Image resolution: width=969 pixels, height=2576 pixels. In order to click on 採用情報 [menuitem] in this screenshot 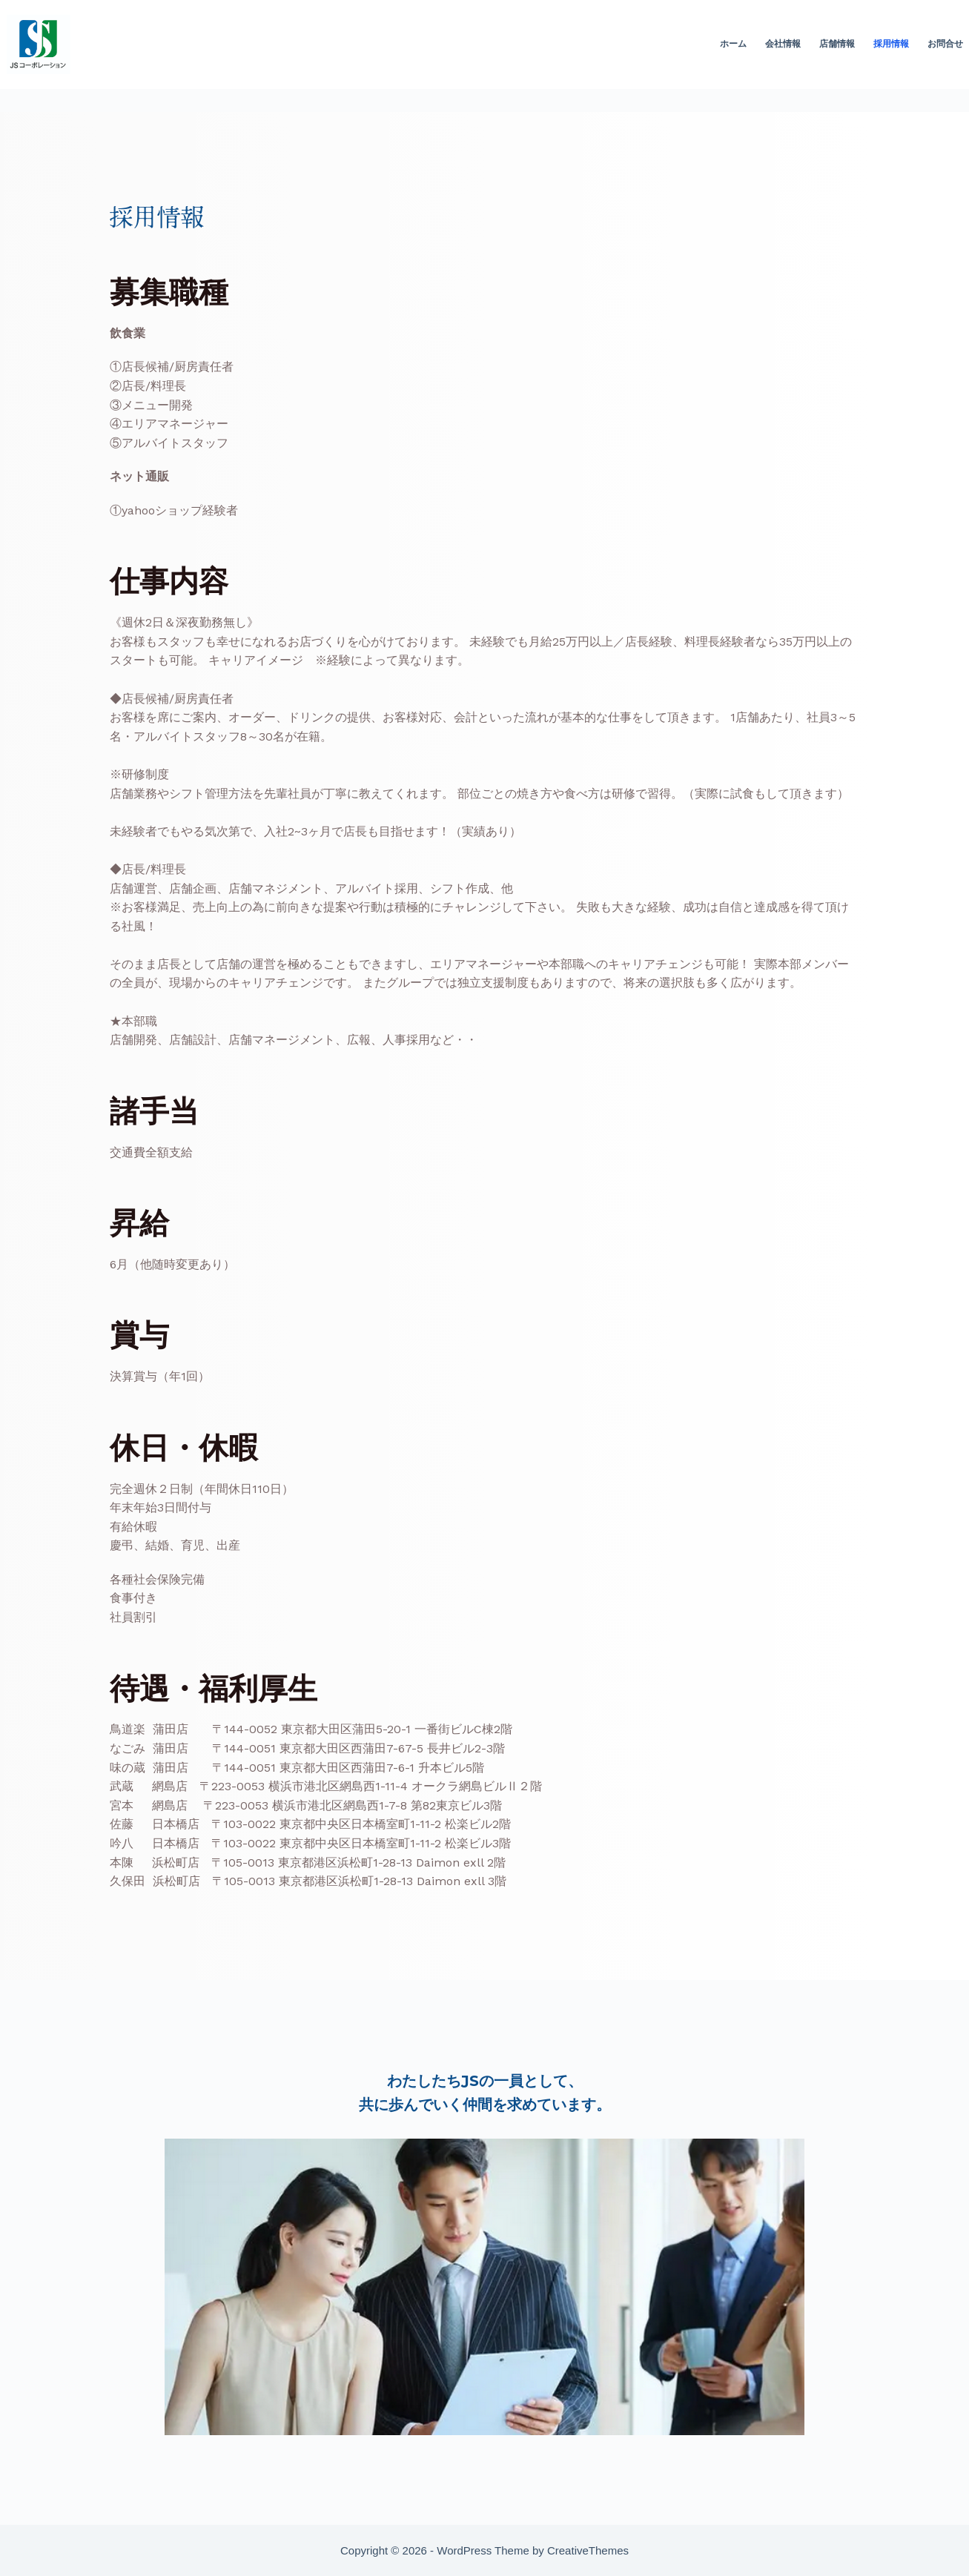, I will do `click(891, 44)`.